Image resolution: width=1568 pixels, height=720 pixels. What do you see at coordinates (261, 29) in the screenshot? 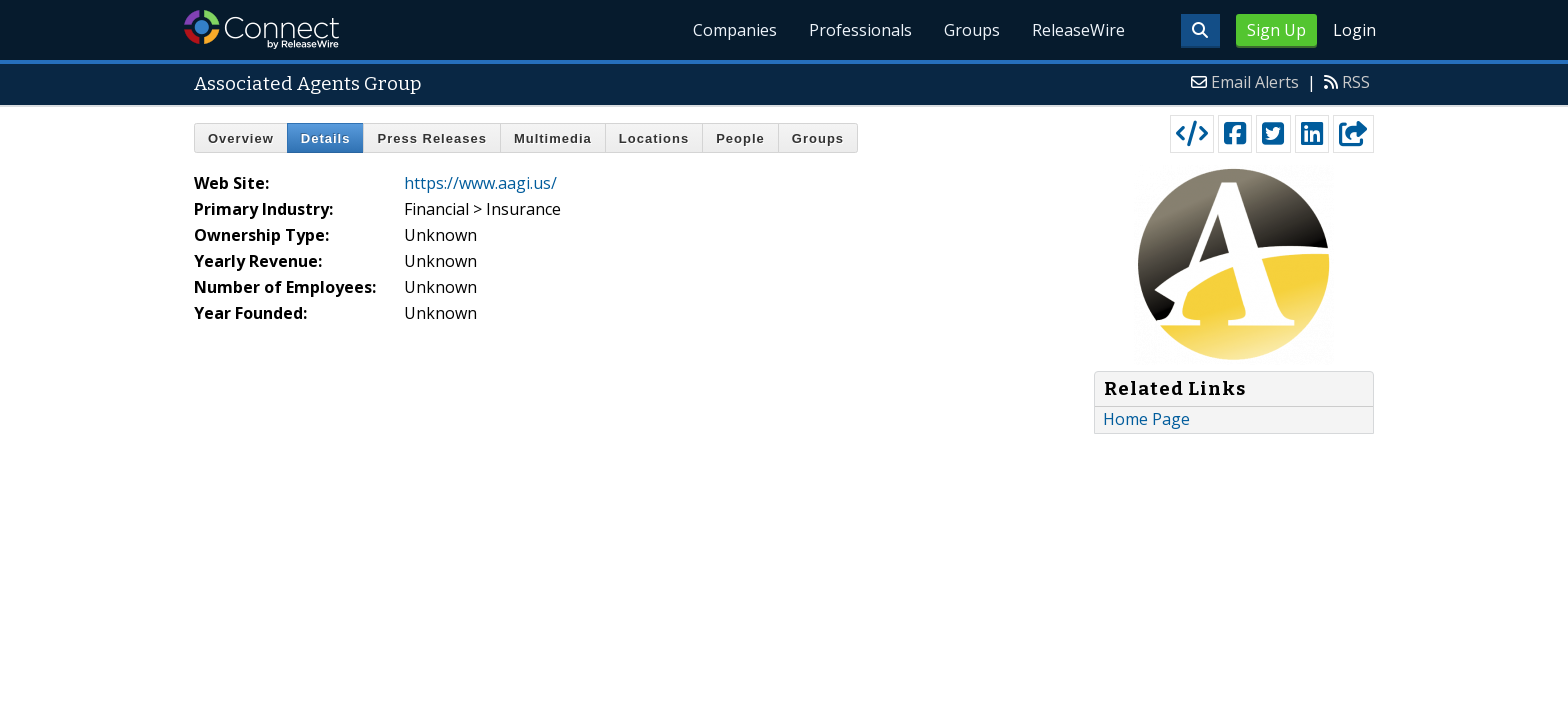
I see `ReleaseWire Connect` at bounding box center [261, 29].